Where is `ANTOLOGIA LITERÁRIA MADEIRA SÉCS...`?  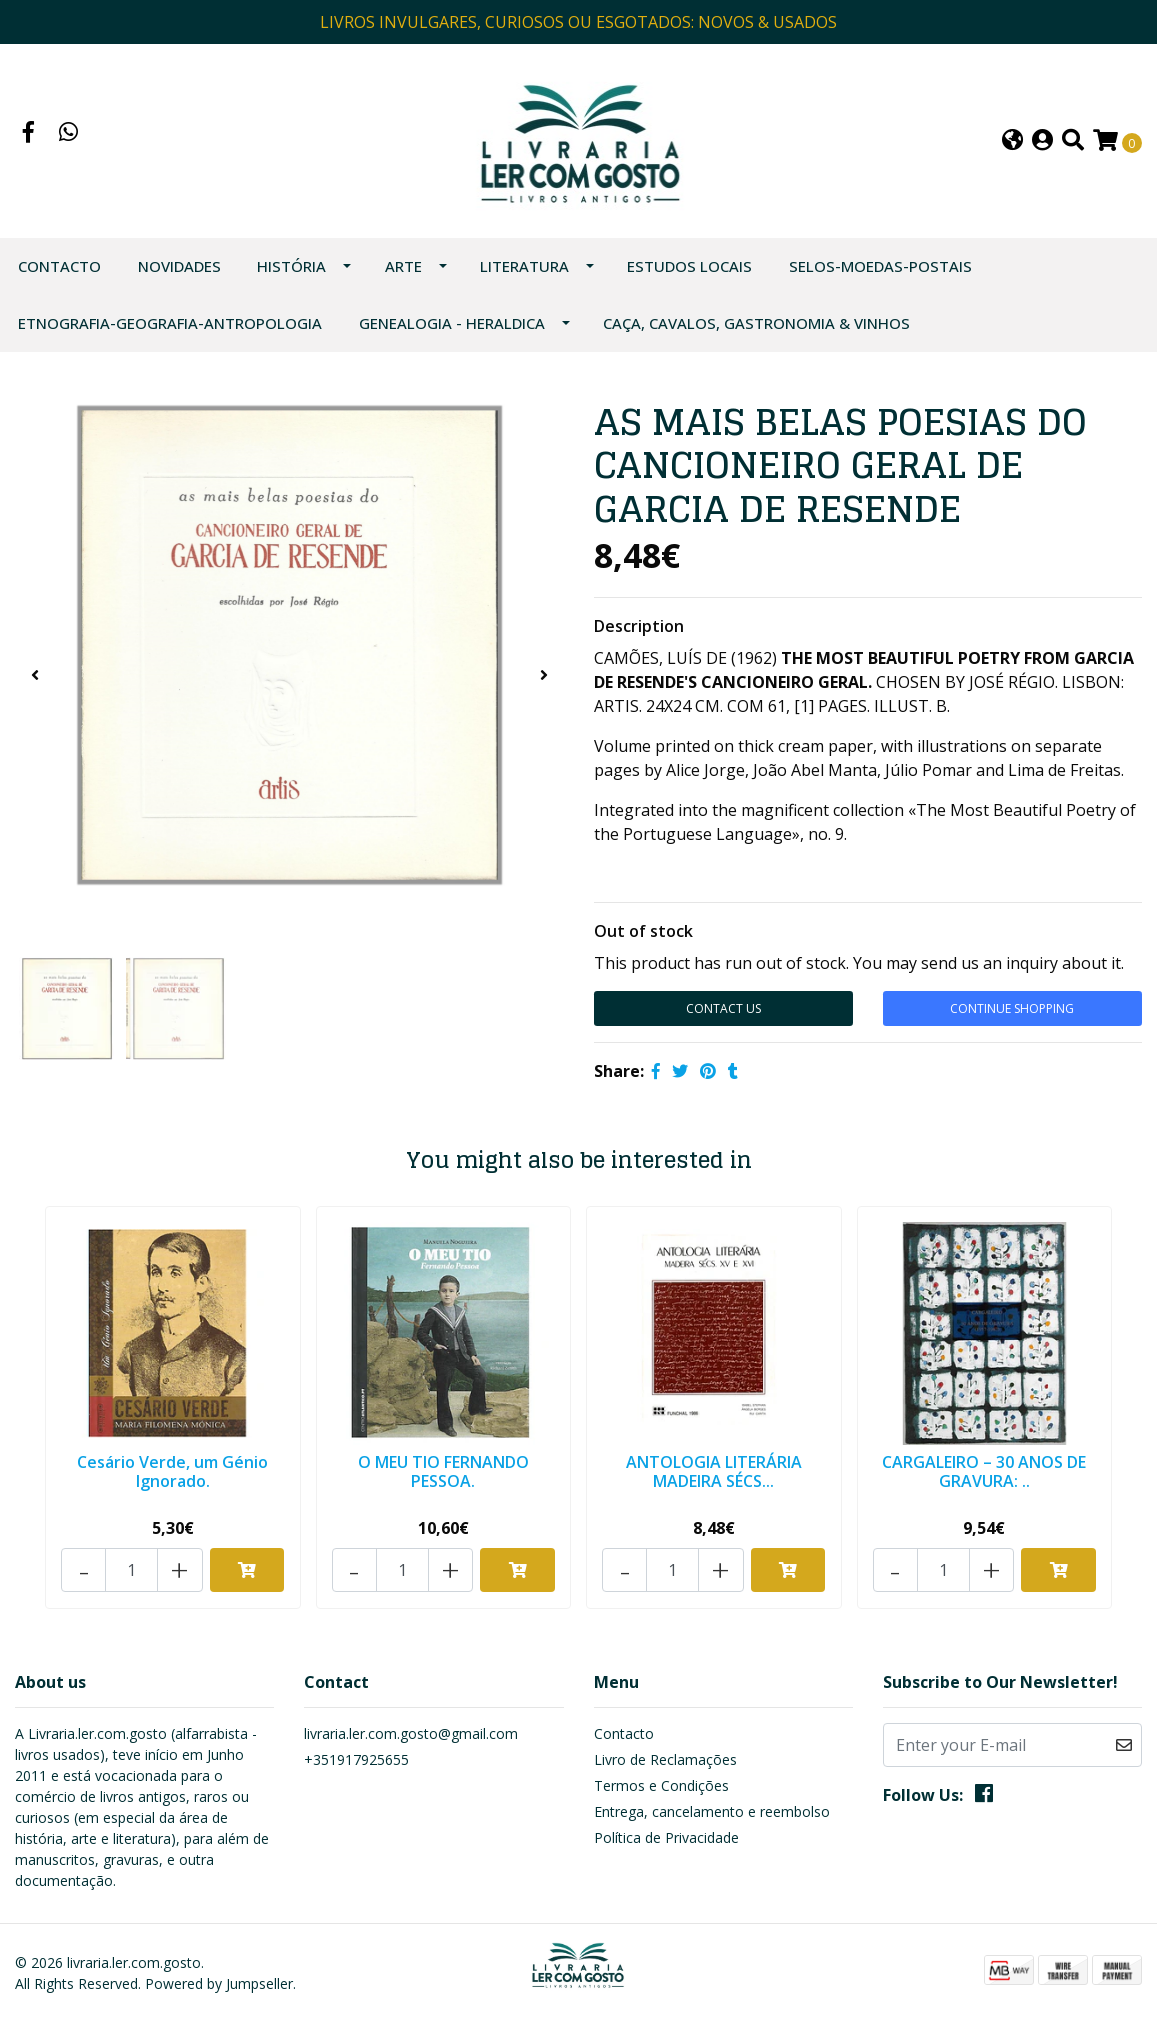
ANTOLOGIA LITERÁRIA MADEIRA SÉCS... is located at coordinates (714, 1474).